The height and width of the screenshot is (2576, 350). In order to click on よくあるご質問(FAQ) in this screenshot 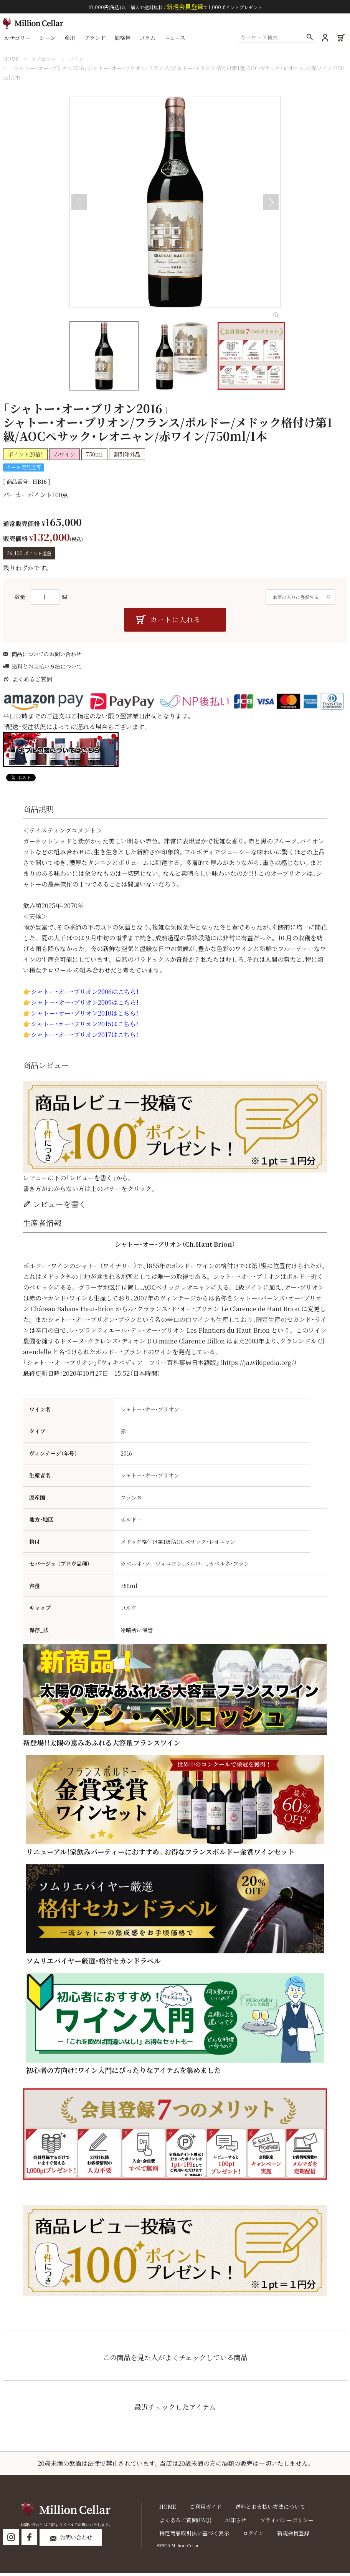, I will do `click(183, 2523)`.